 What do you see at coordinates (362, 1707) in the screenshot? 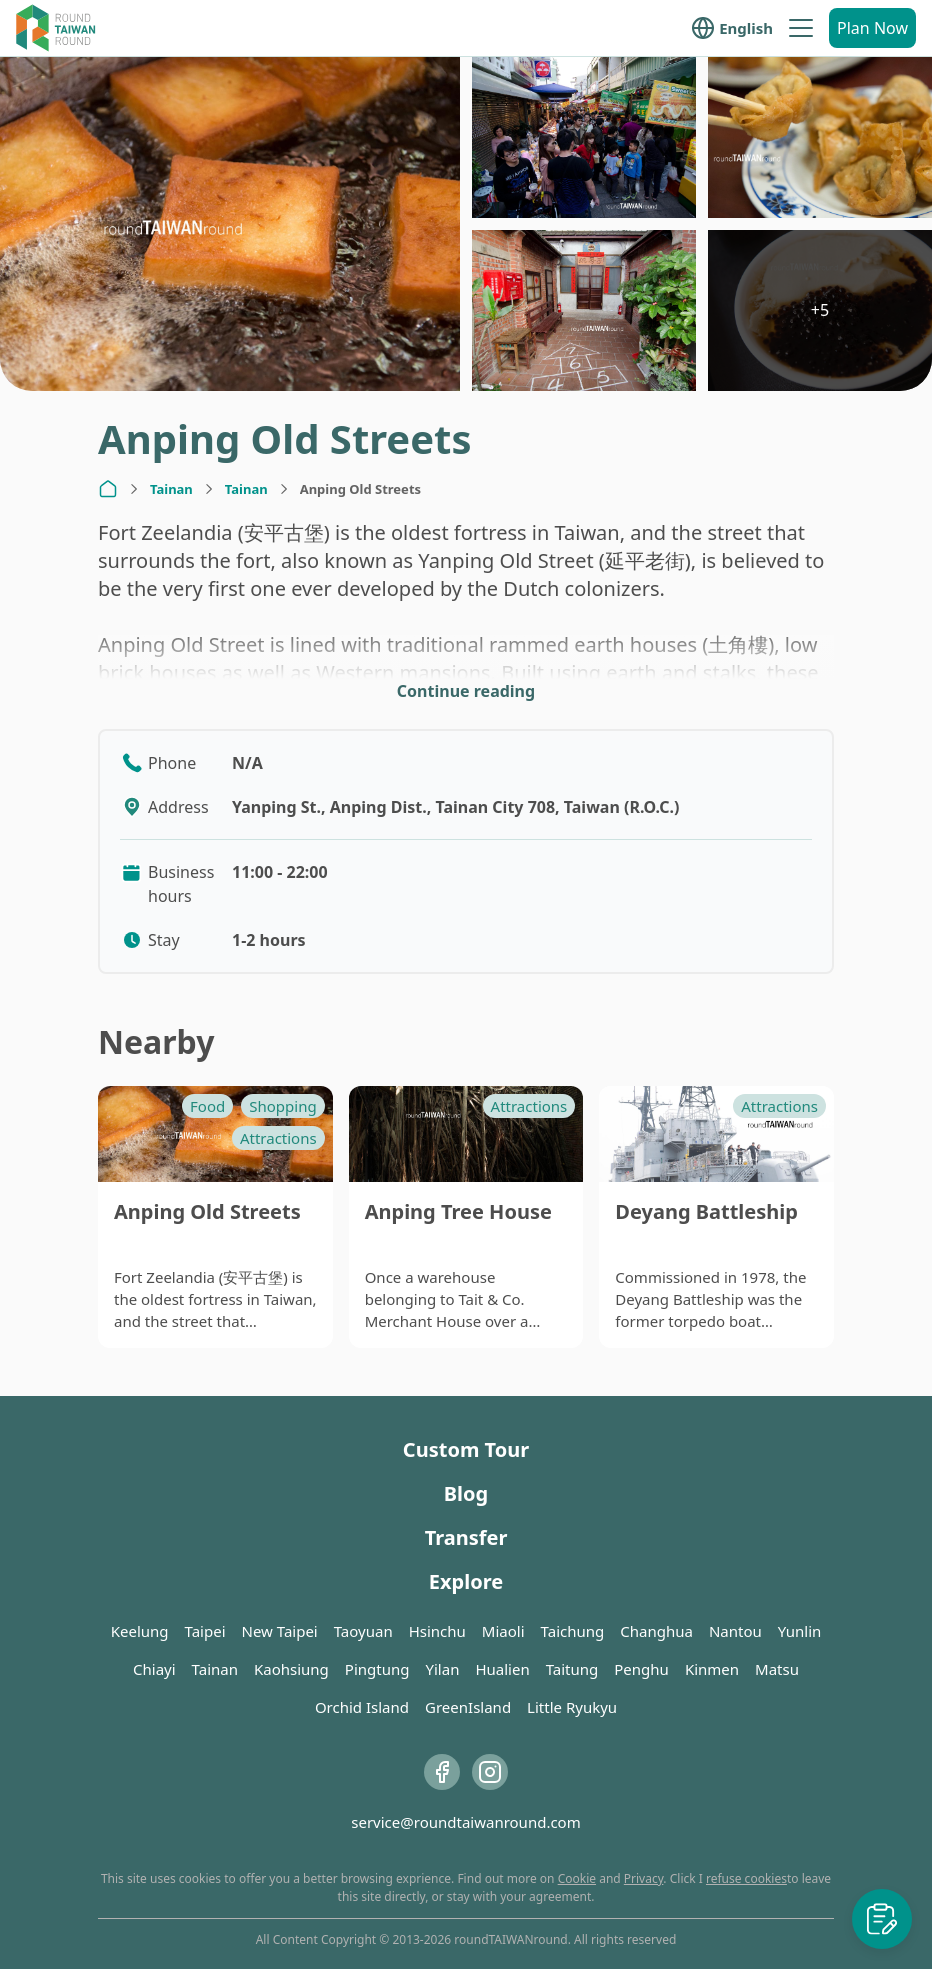
I see `Orchid Island` at bounding box center [362, 1707].